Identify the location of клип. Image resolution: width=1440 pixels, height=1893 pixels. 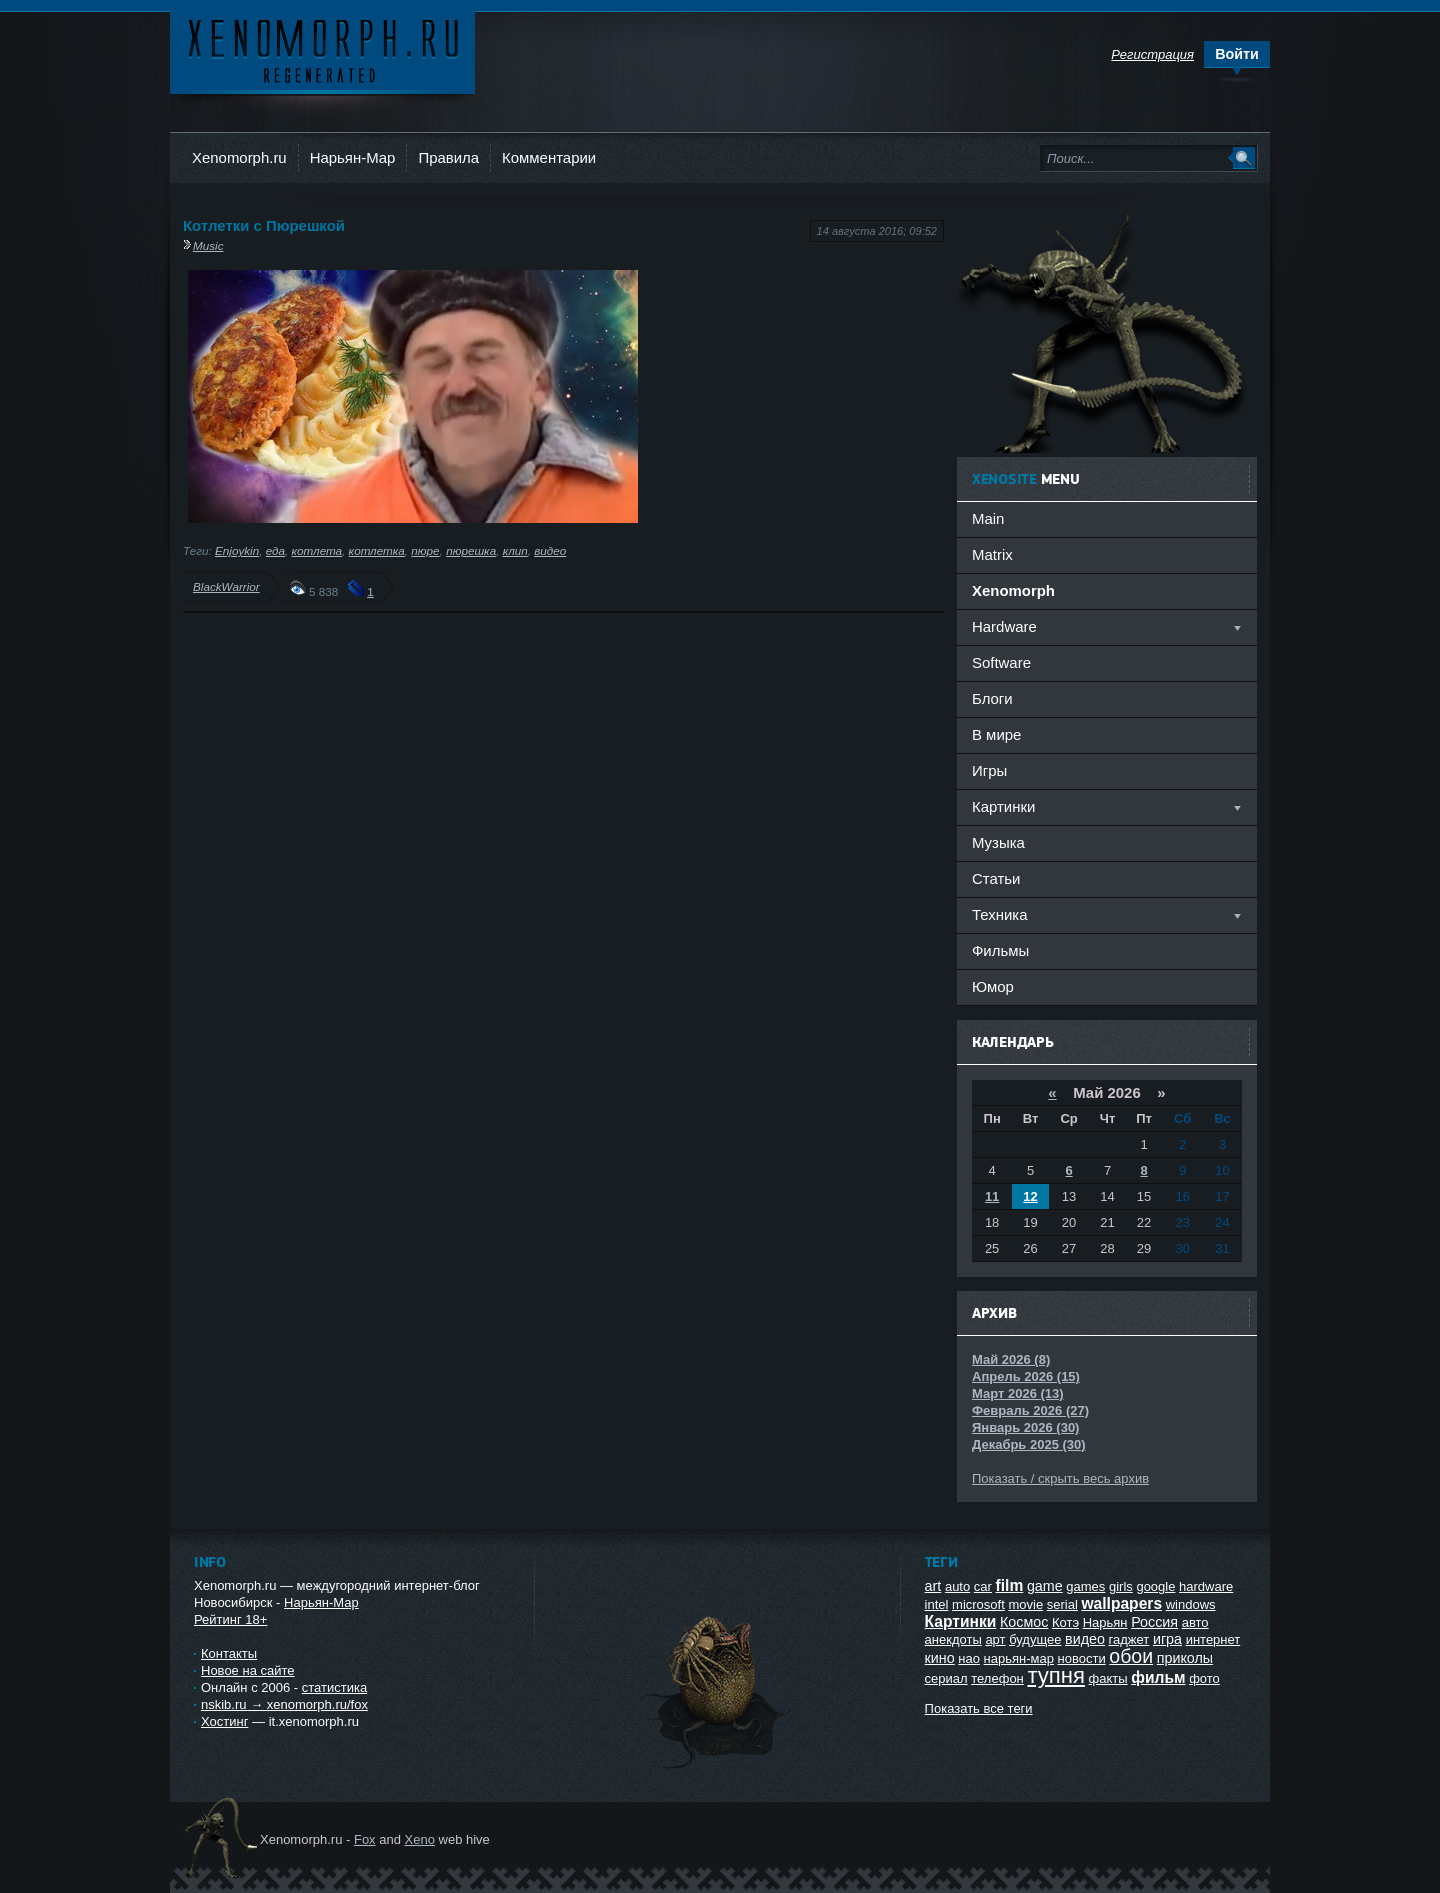
(515, 550).